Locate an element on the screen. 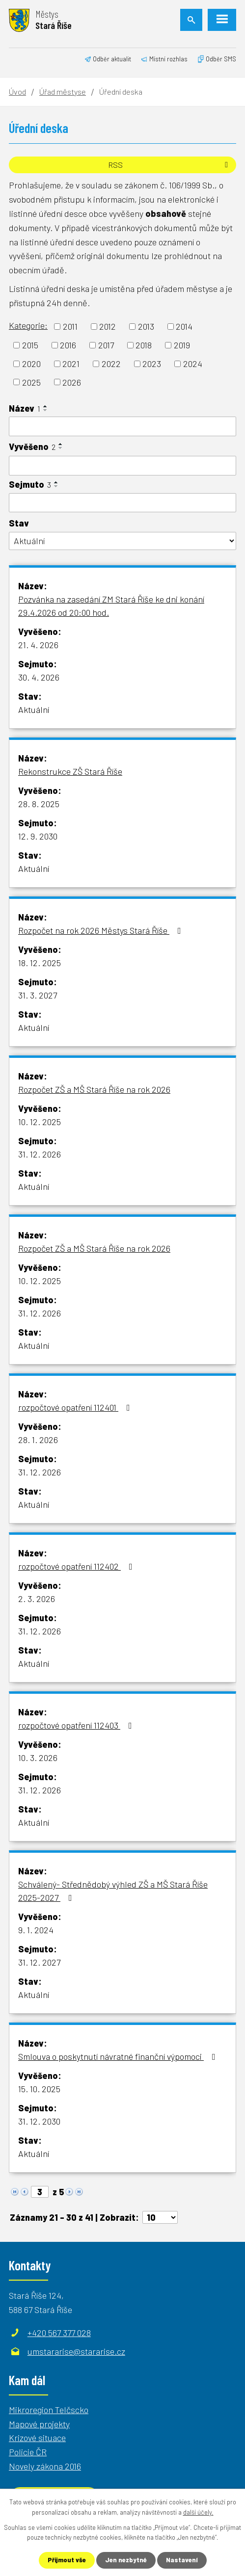 This screenshot has width=245, height=2576. 31. 12. 2030 is located at coordinates (39, 2121).